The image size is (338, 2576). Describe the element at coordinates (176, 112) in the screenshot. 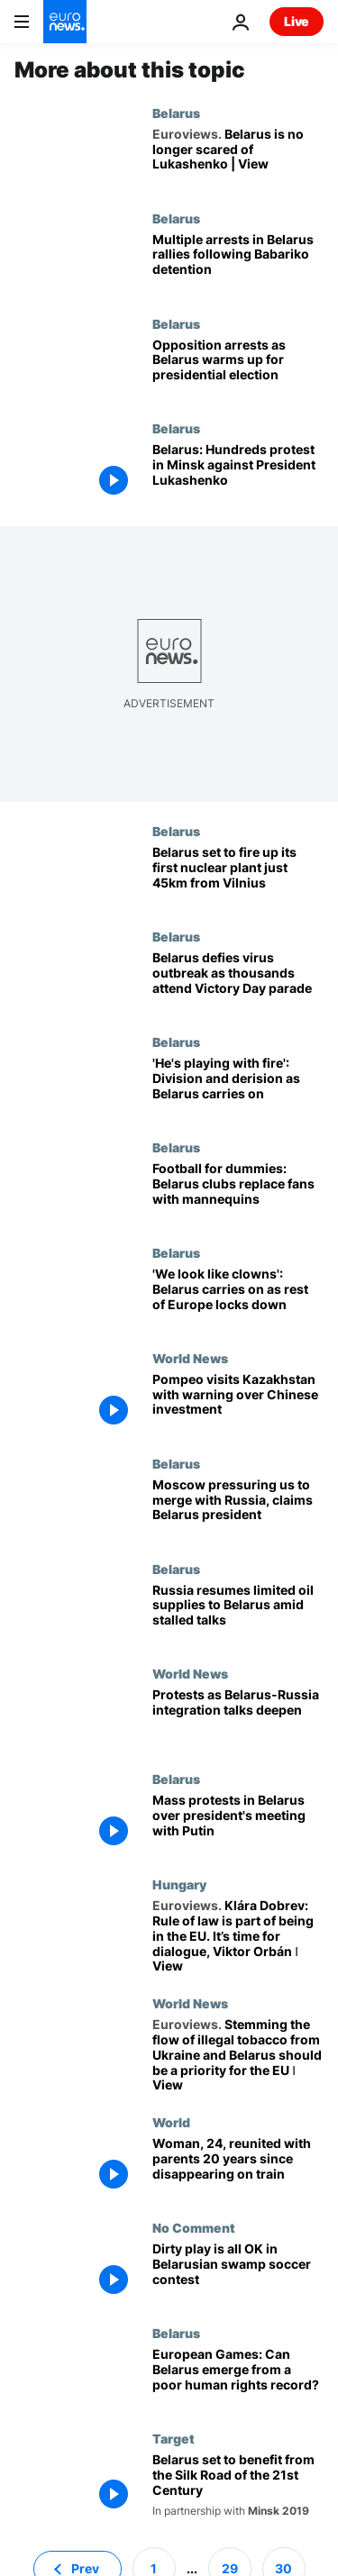

I see `Belarus` at that location.